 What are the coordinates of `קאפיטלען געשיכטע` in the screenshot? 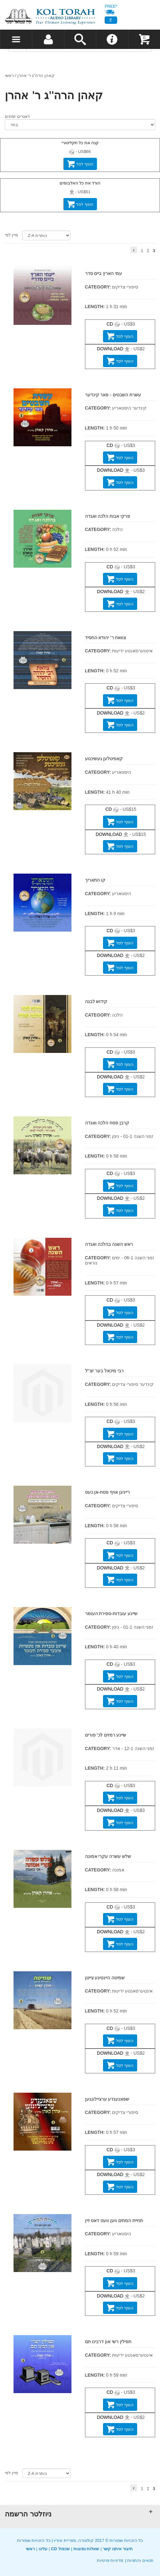 It's located at (104, 758).